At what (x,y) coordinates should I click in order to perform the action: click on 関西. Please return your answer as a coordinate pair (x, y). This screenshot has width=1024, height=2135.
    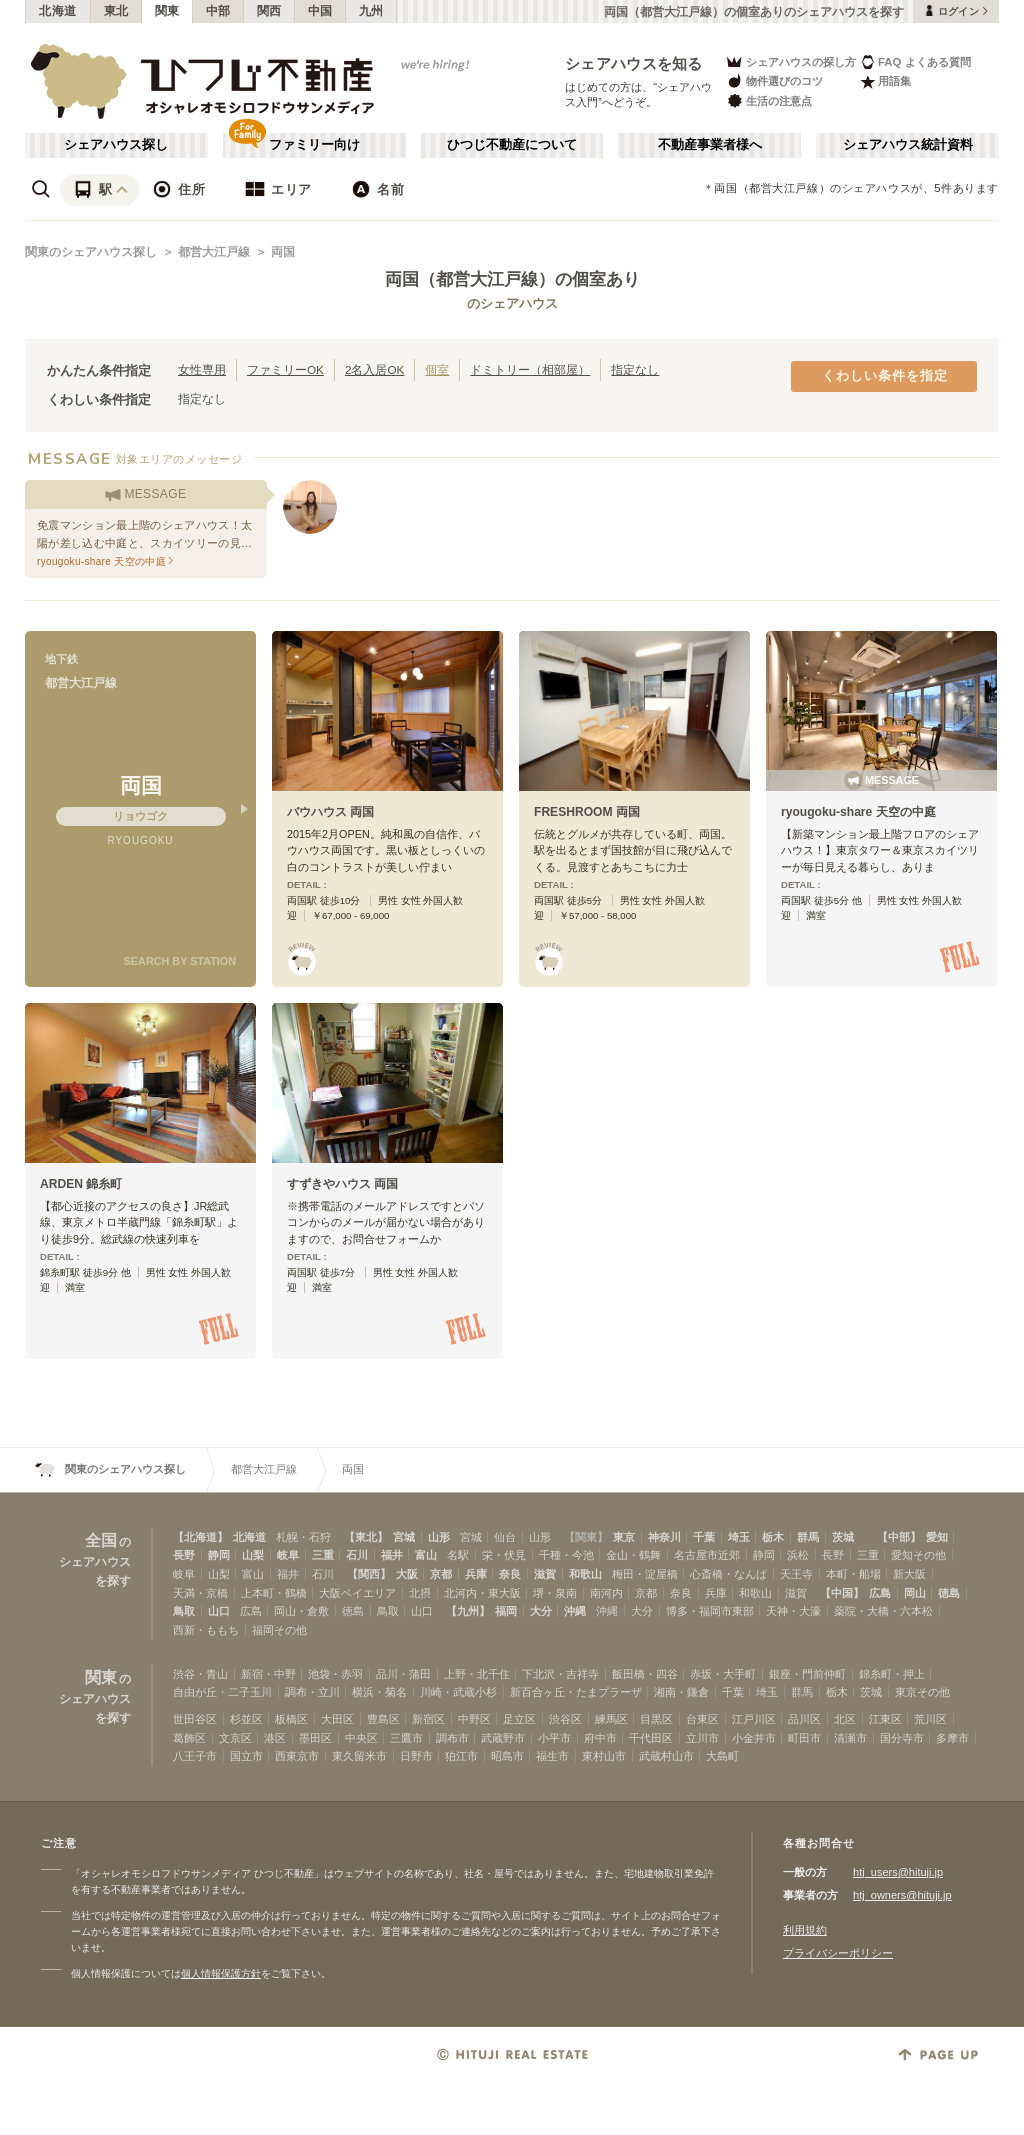
    Looking at the image, I should click on (269, 11).